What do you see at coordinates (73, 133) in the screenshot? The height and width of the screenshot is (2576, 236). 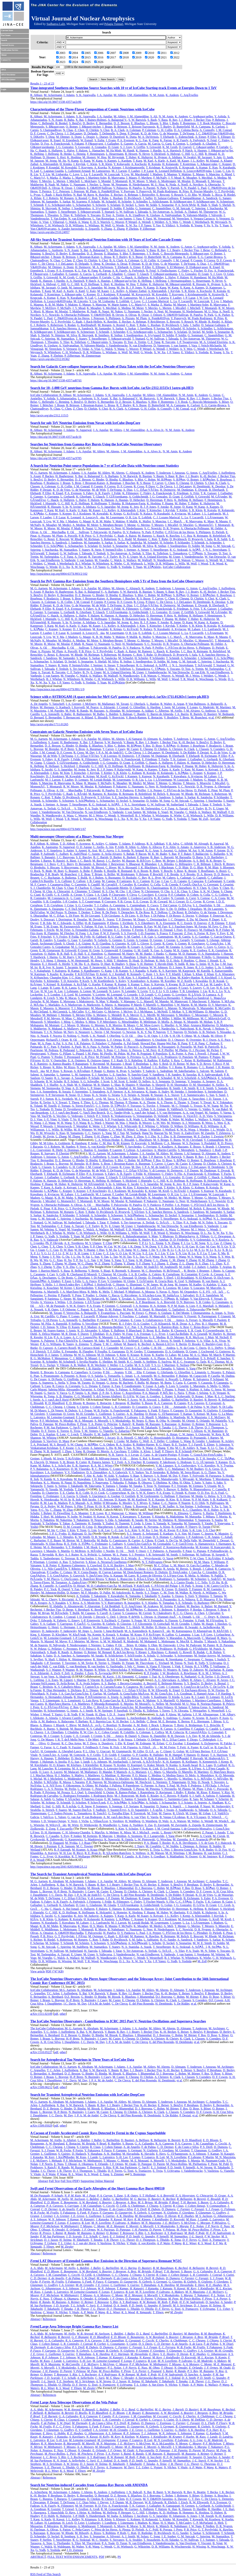 I see `J. J. DeLaunay` at bounding box center [73, 133].